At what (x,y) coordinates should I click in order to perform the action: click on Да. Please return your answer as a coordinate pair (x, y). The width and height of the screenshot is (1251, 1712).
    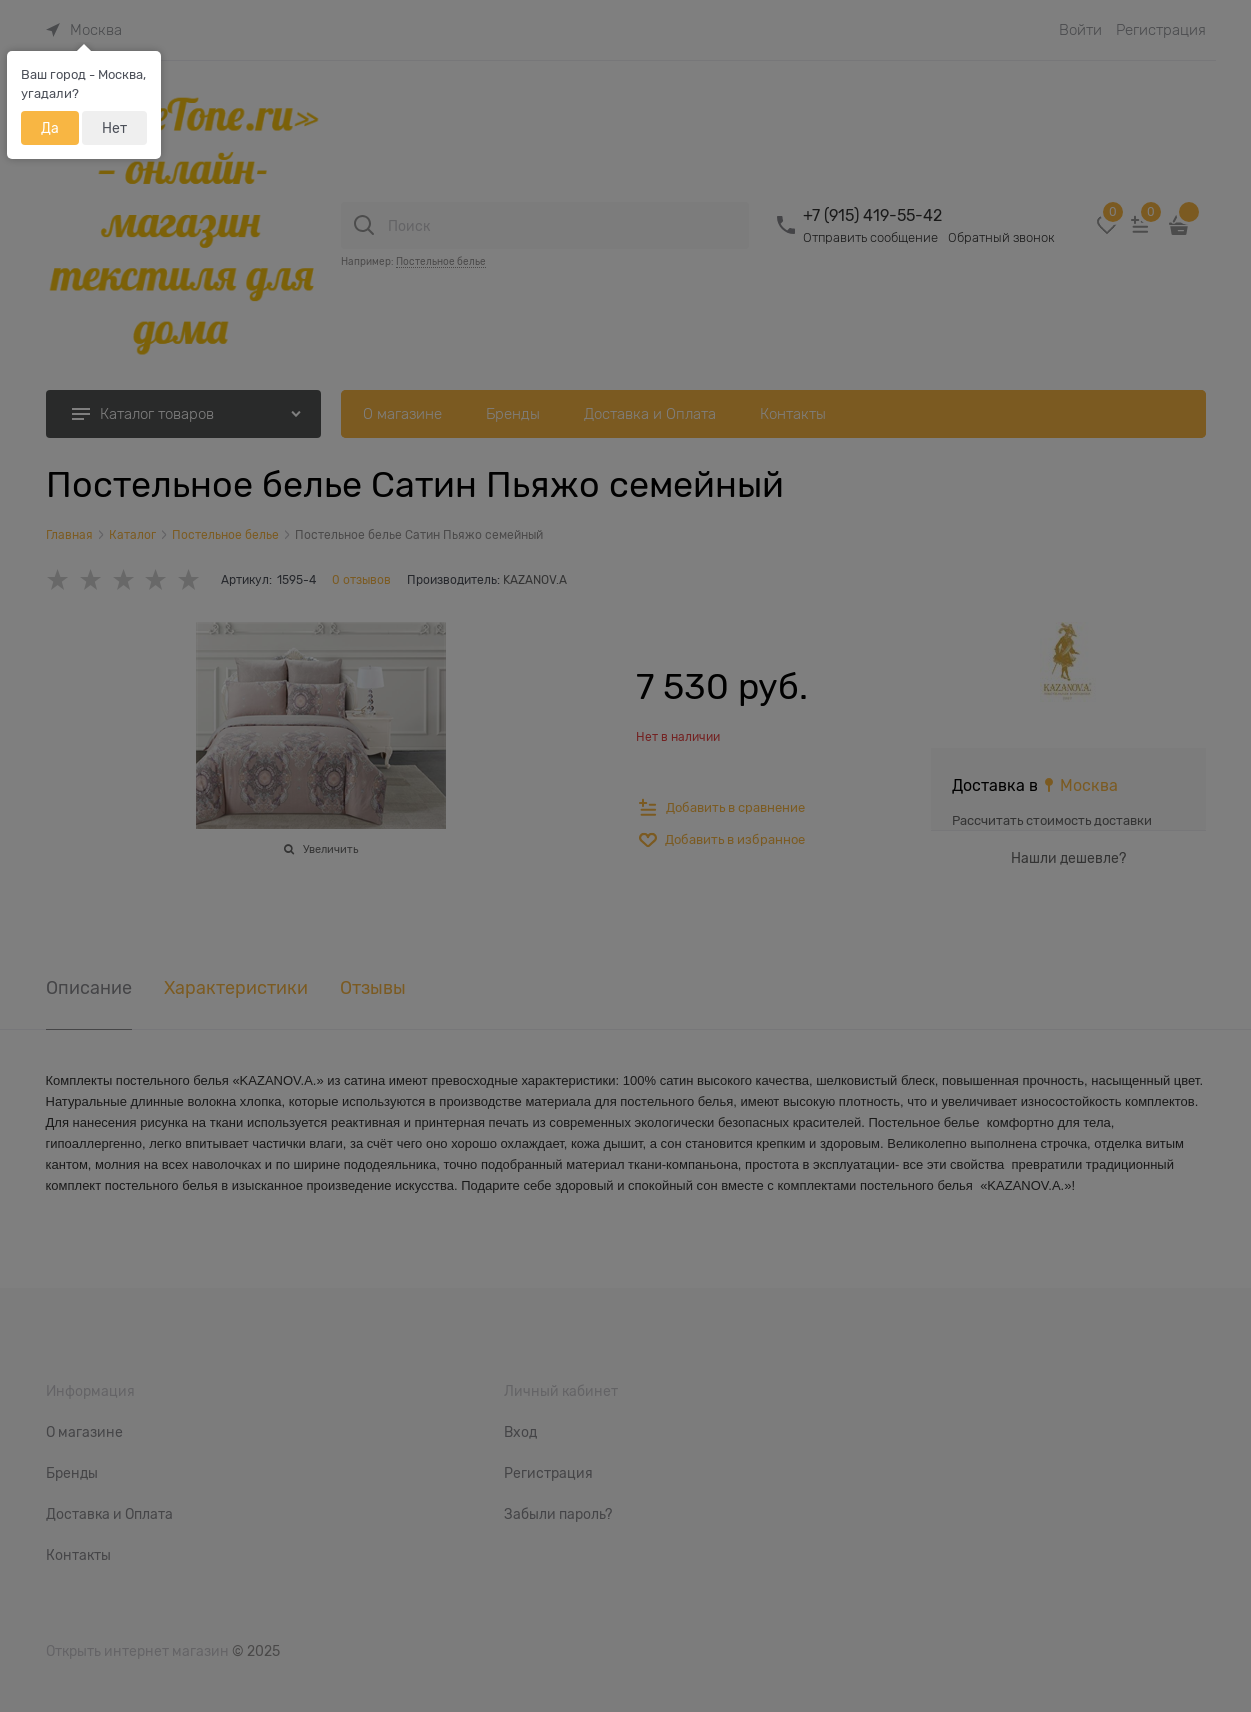
    Looking at the image, I should click on (50, 128).